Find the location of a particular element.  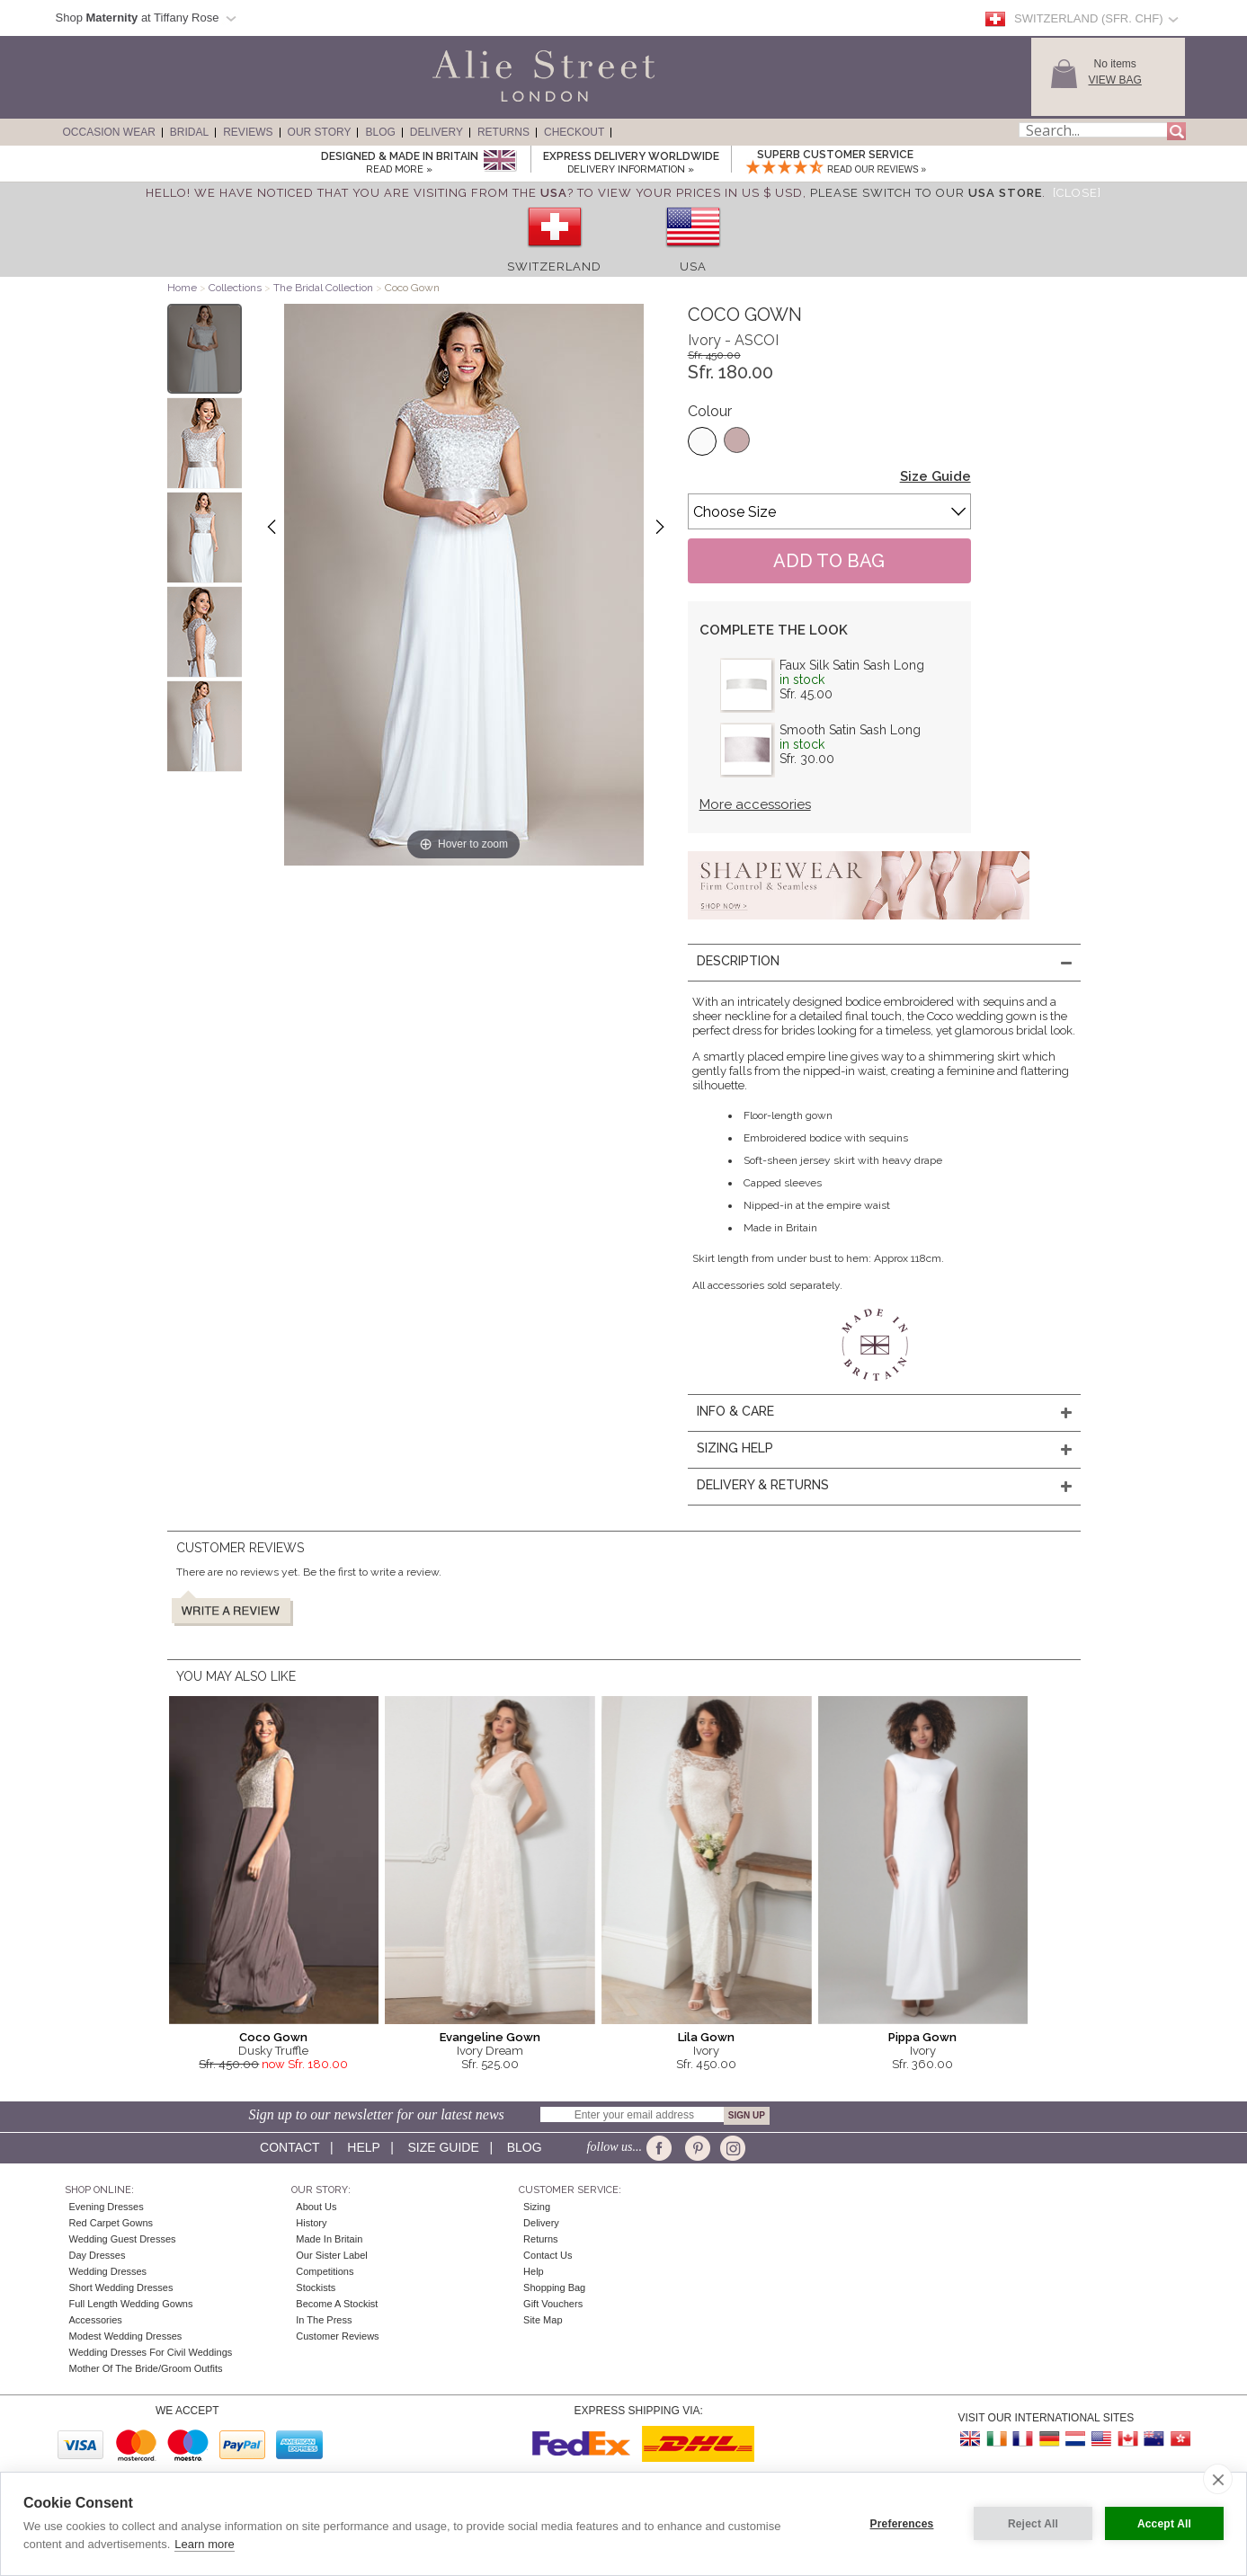

[close] is located at coordinates (1218, 2479).